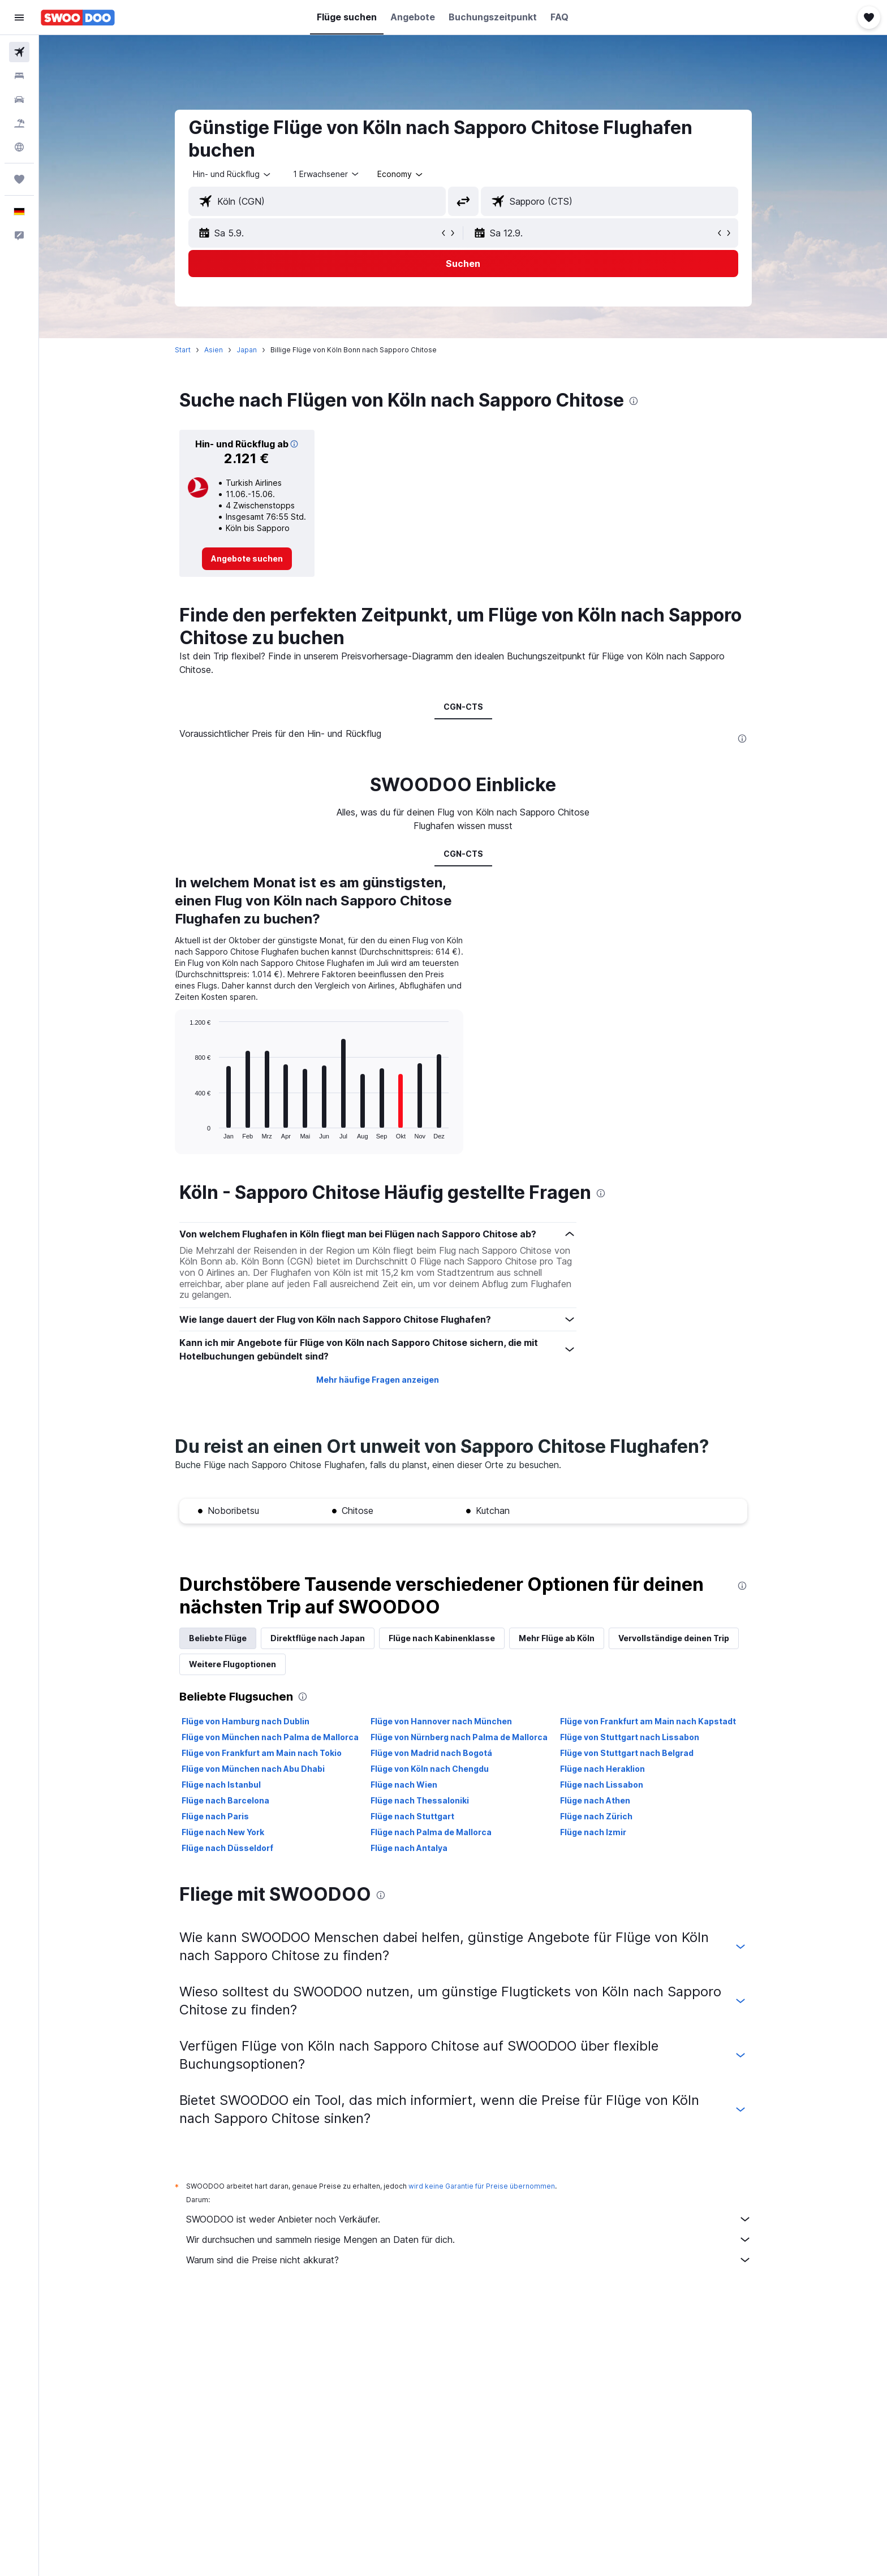  What do you see at coordinates (225, 1800) in the screenshot?
I see `Flüge nach Barcelona` at bounding box center [225, 1800].